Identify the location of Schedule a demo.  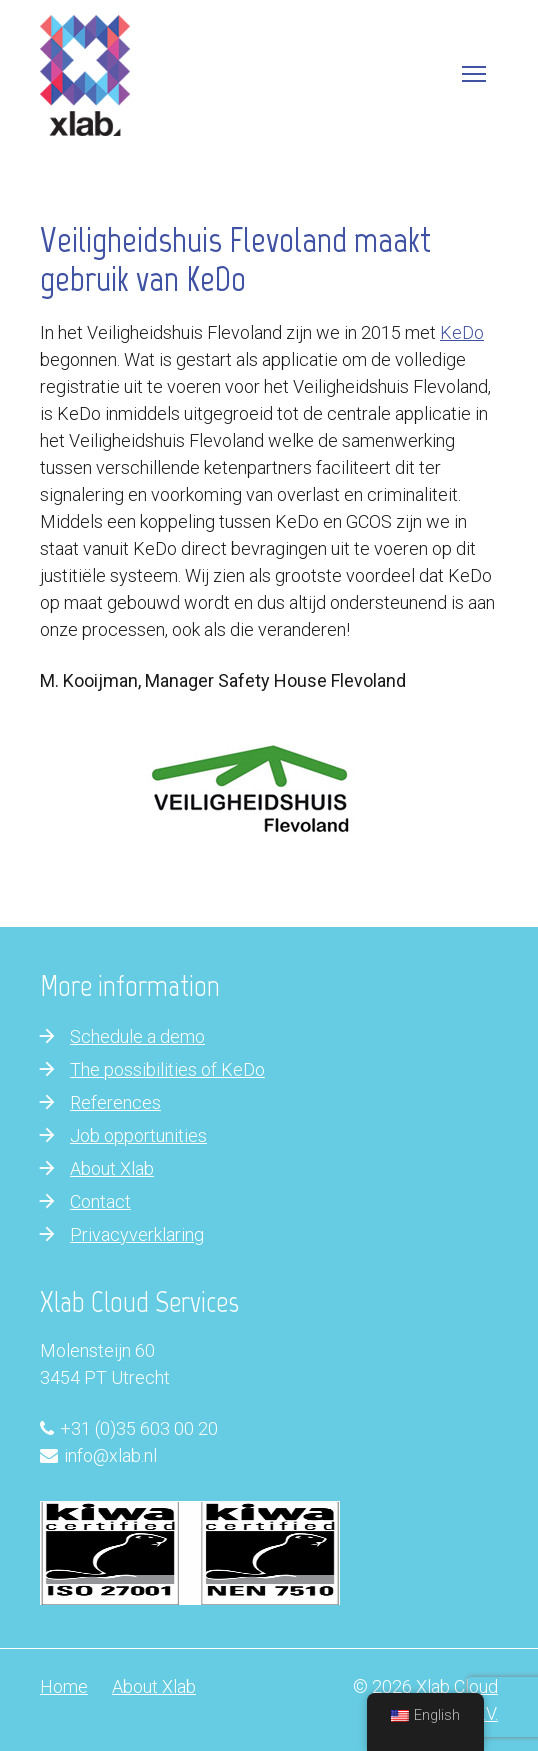
(137, 1036).